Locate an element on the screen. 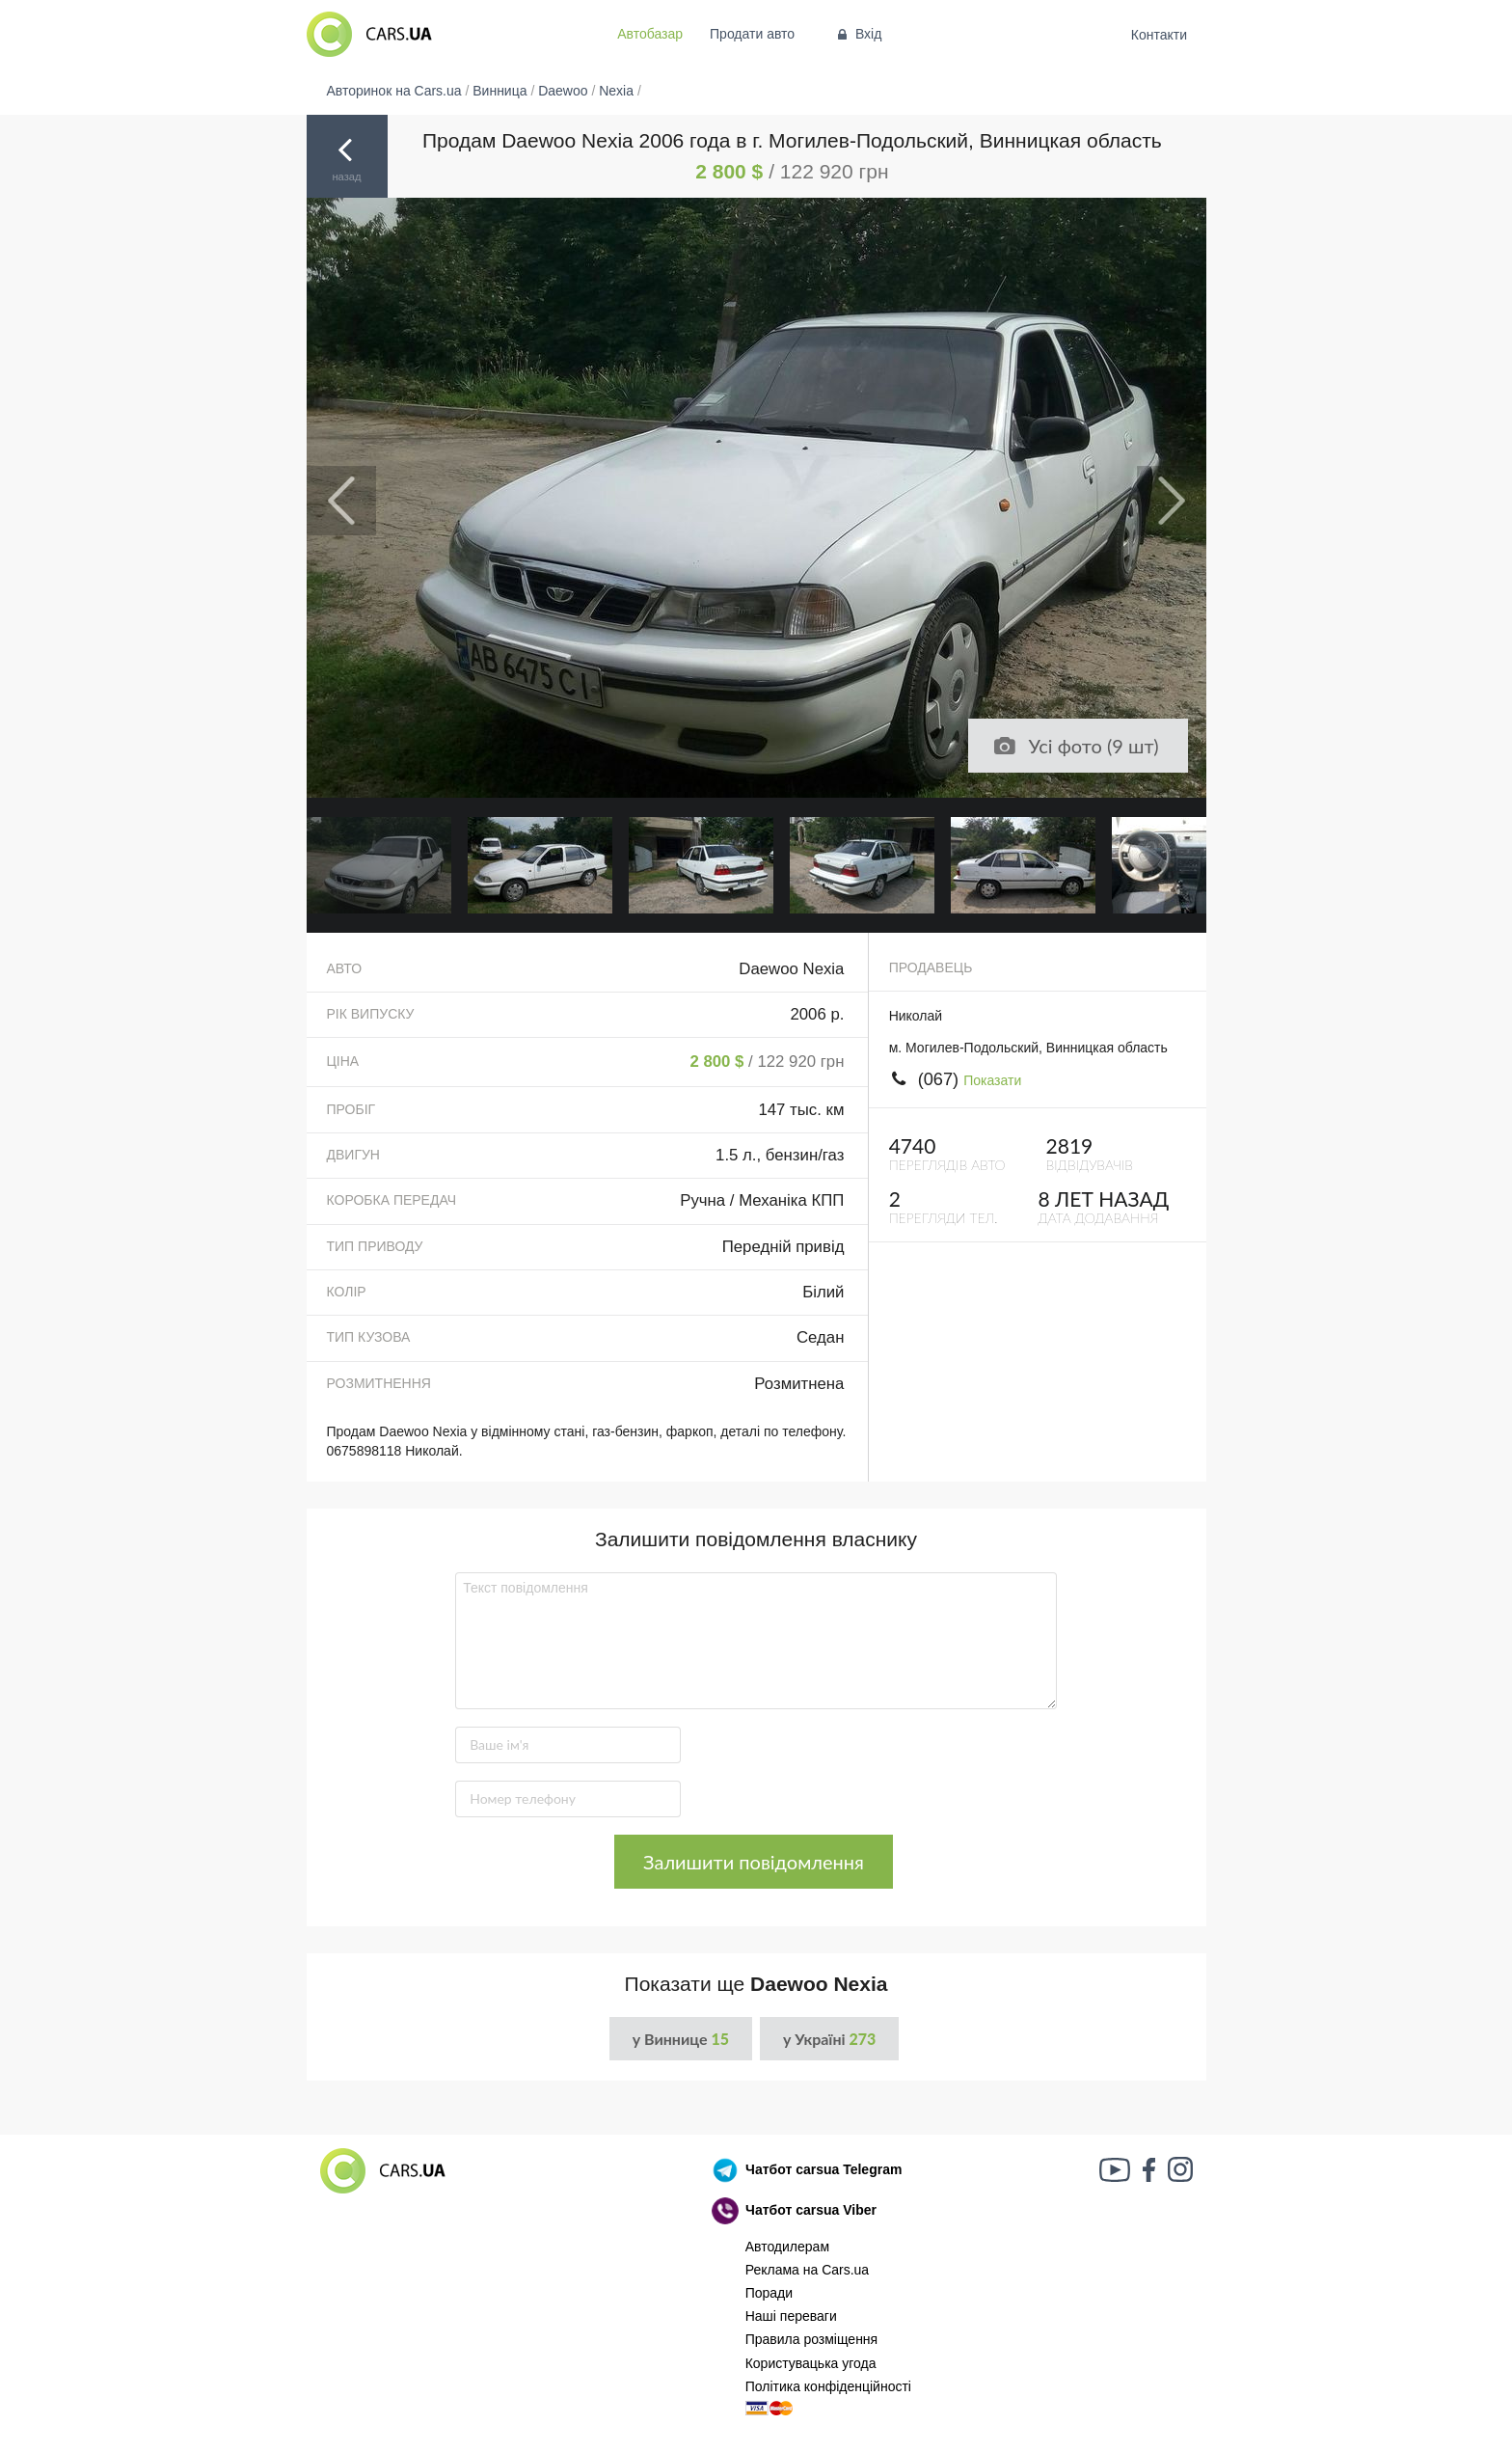 The height and width of the screenshot is (2452, 1512). Автобазар is located at coordinates (650, 33).